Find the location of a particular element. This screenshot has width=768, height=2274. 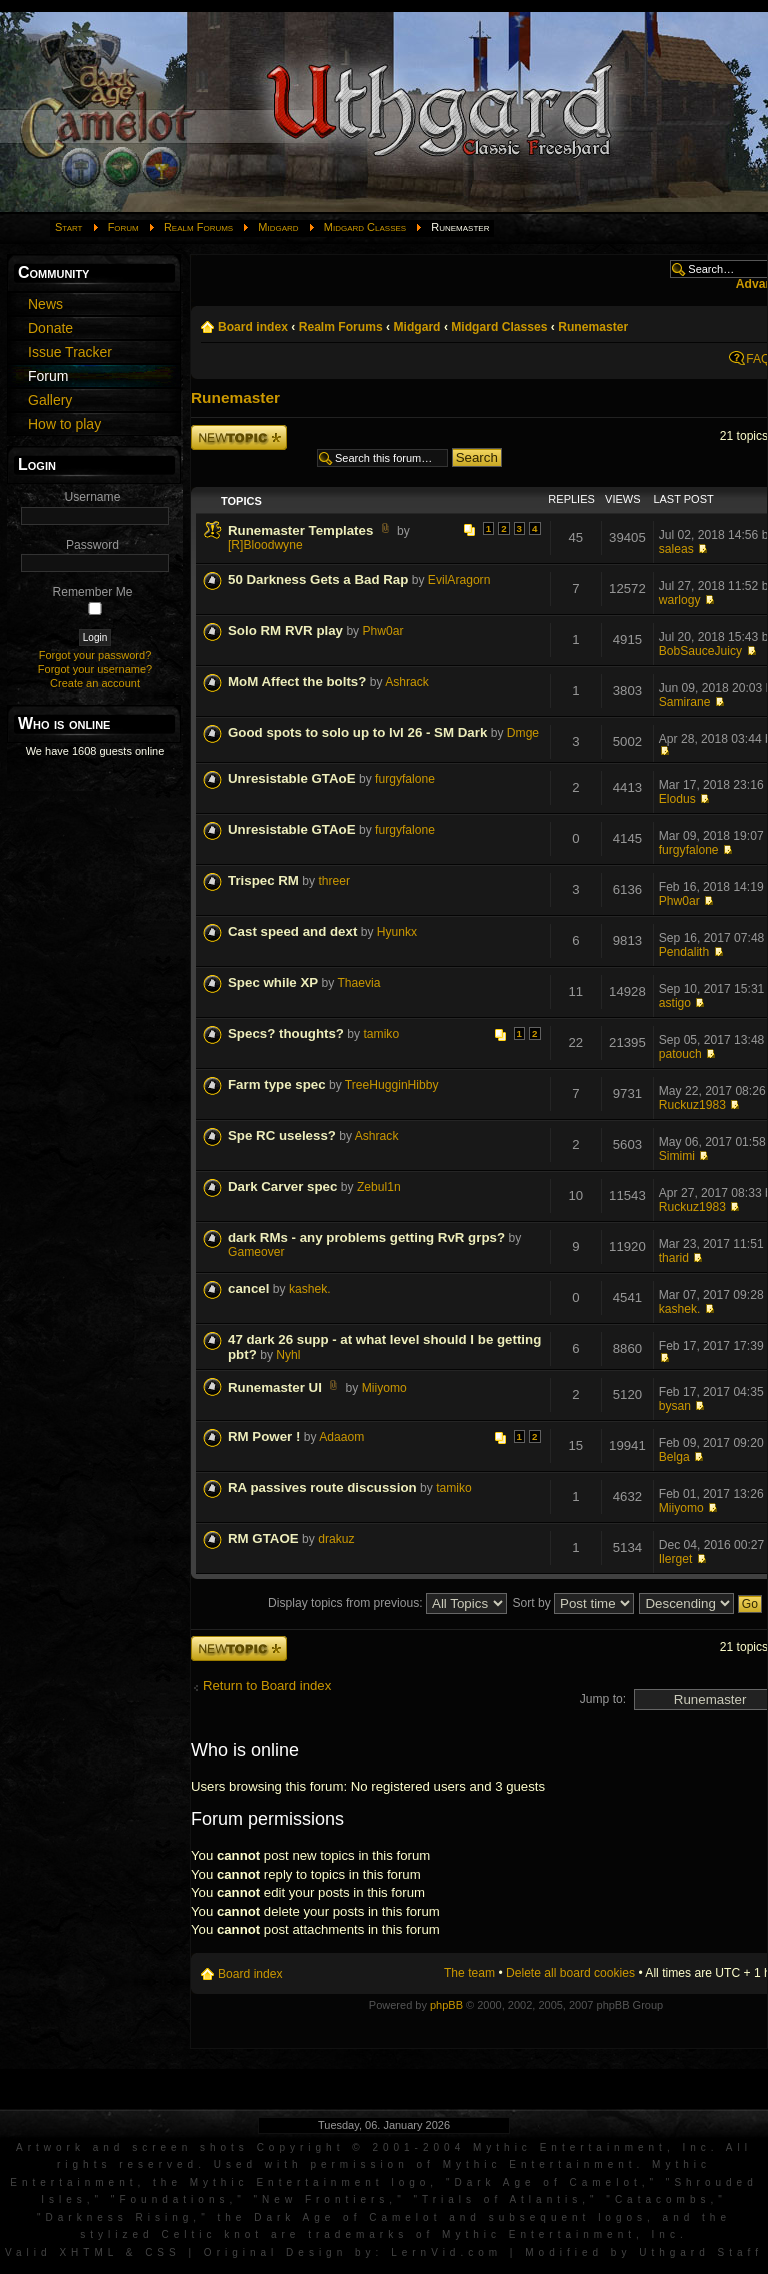

Gameover is located at coordinates (256, 1252).